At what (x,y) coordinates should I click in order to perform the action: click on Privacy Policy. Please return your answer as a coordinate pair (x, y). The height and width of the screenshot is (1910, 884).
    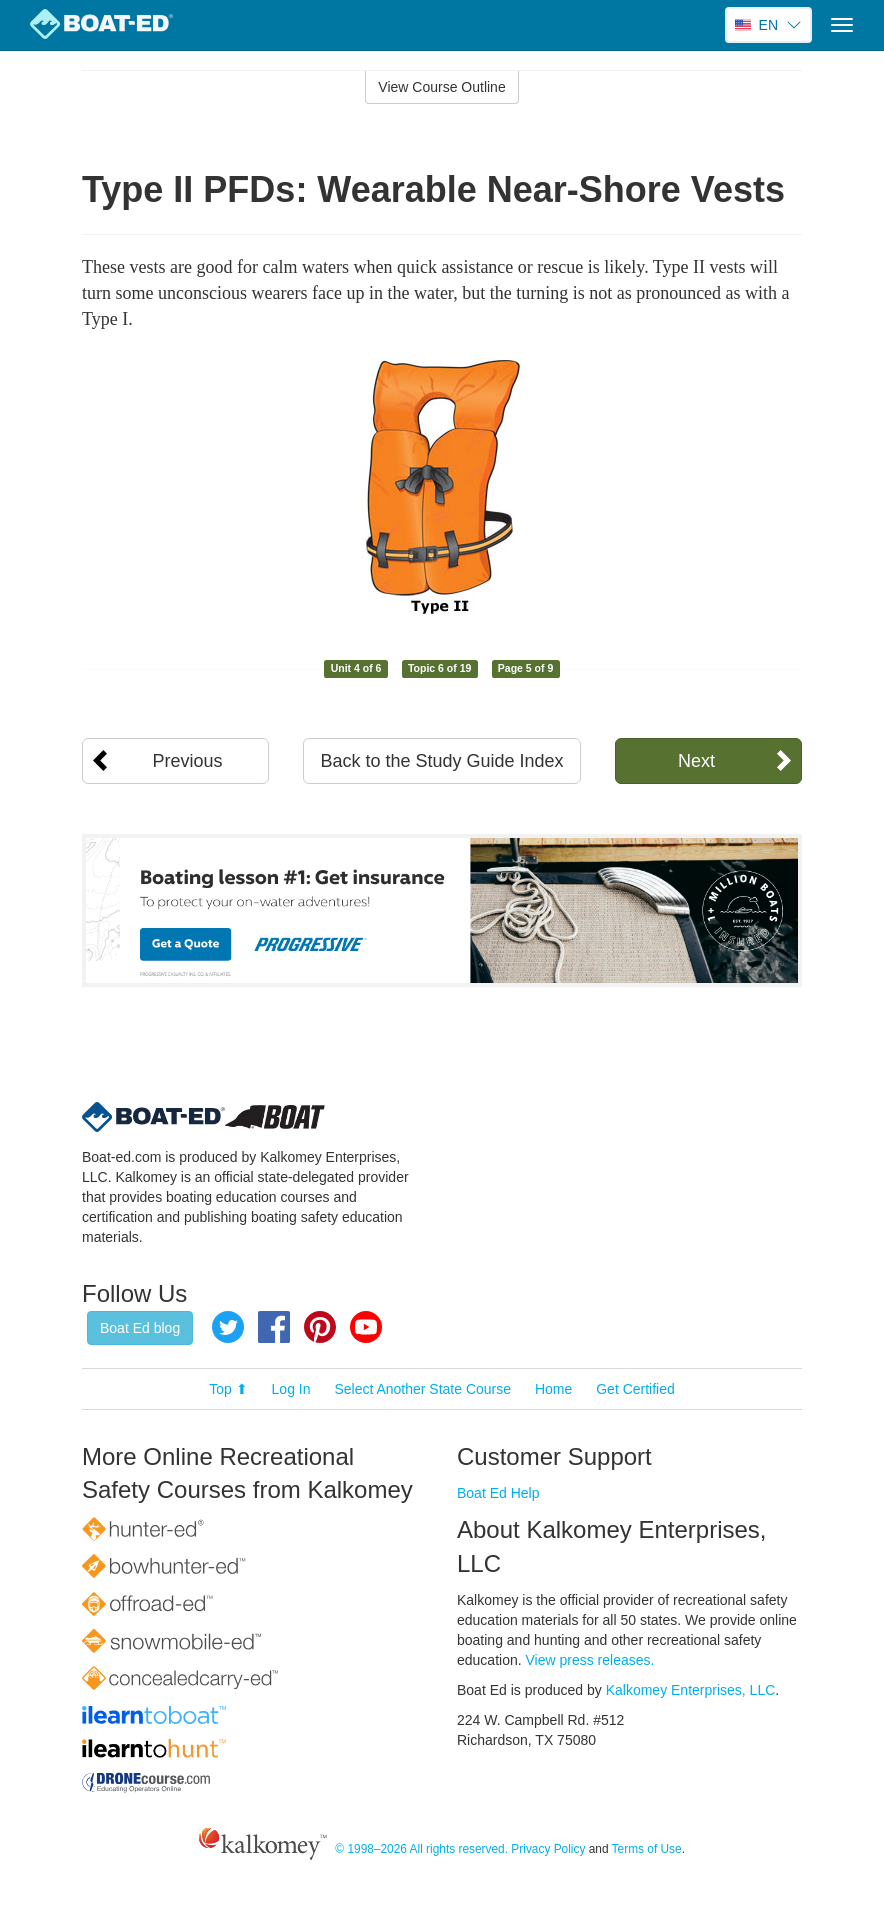
    Looking at the image, I should click on (548, 1849).